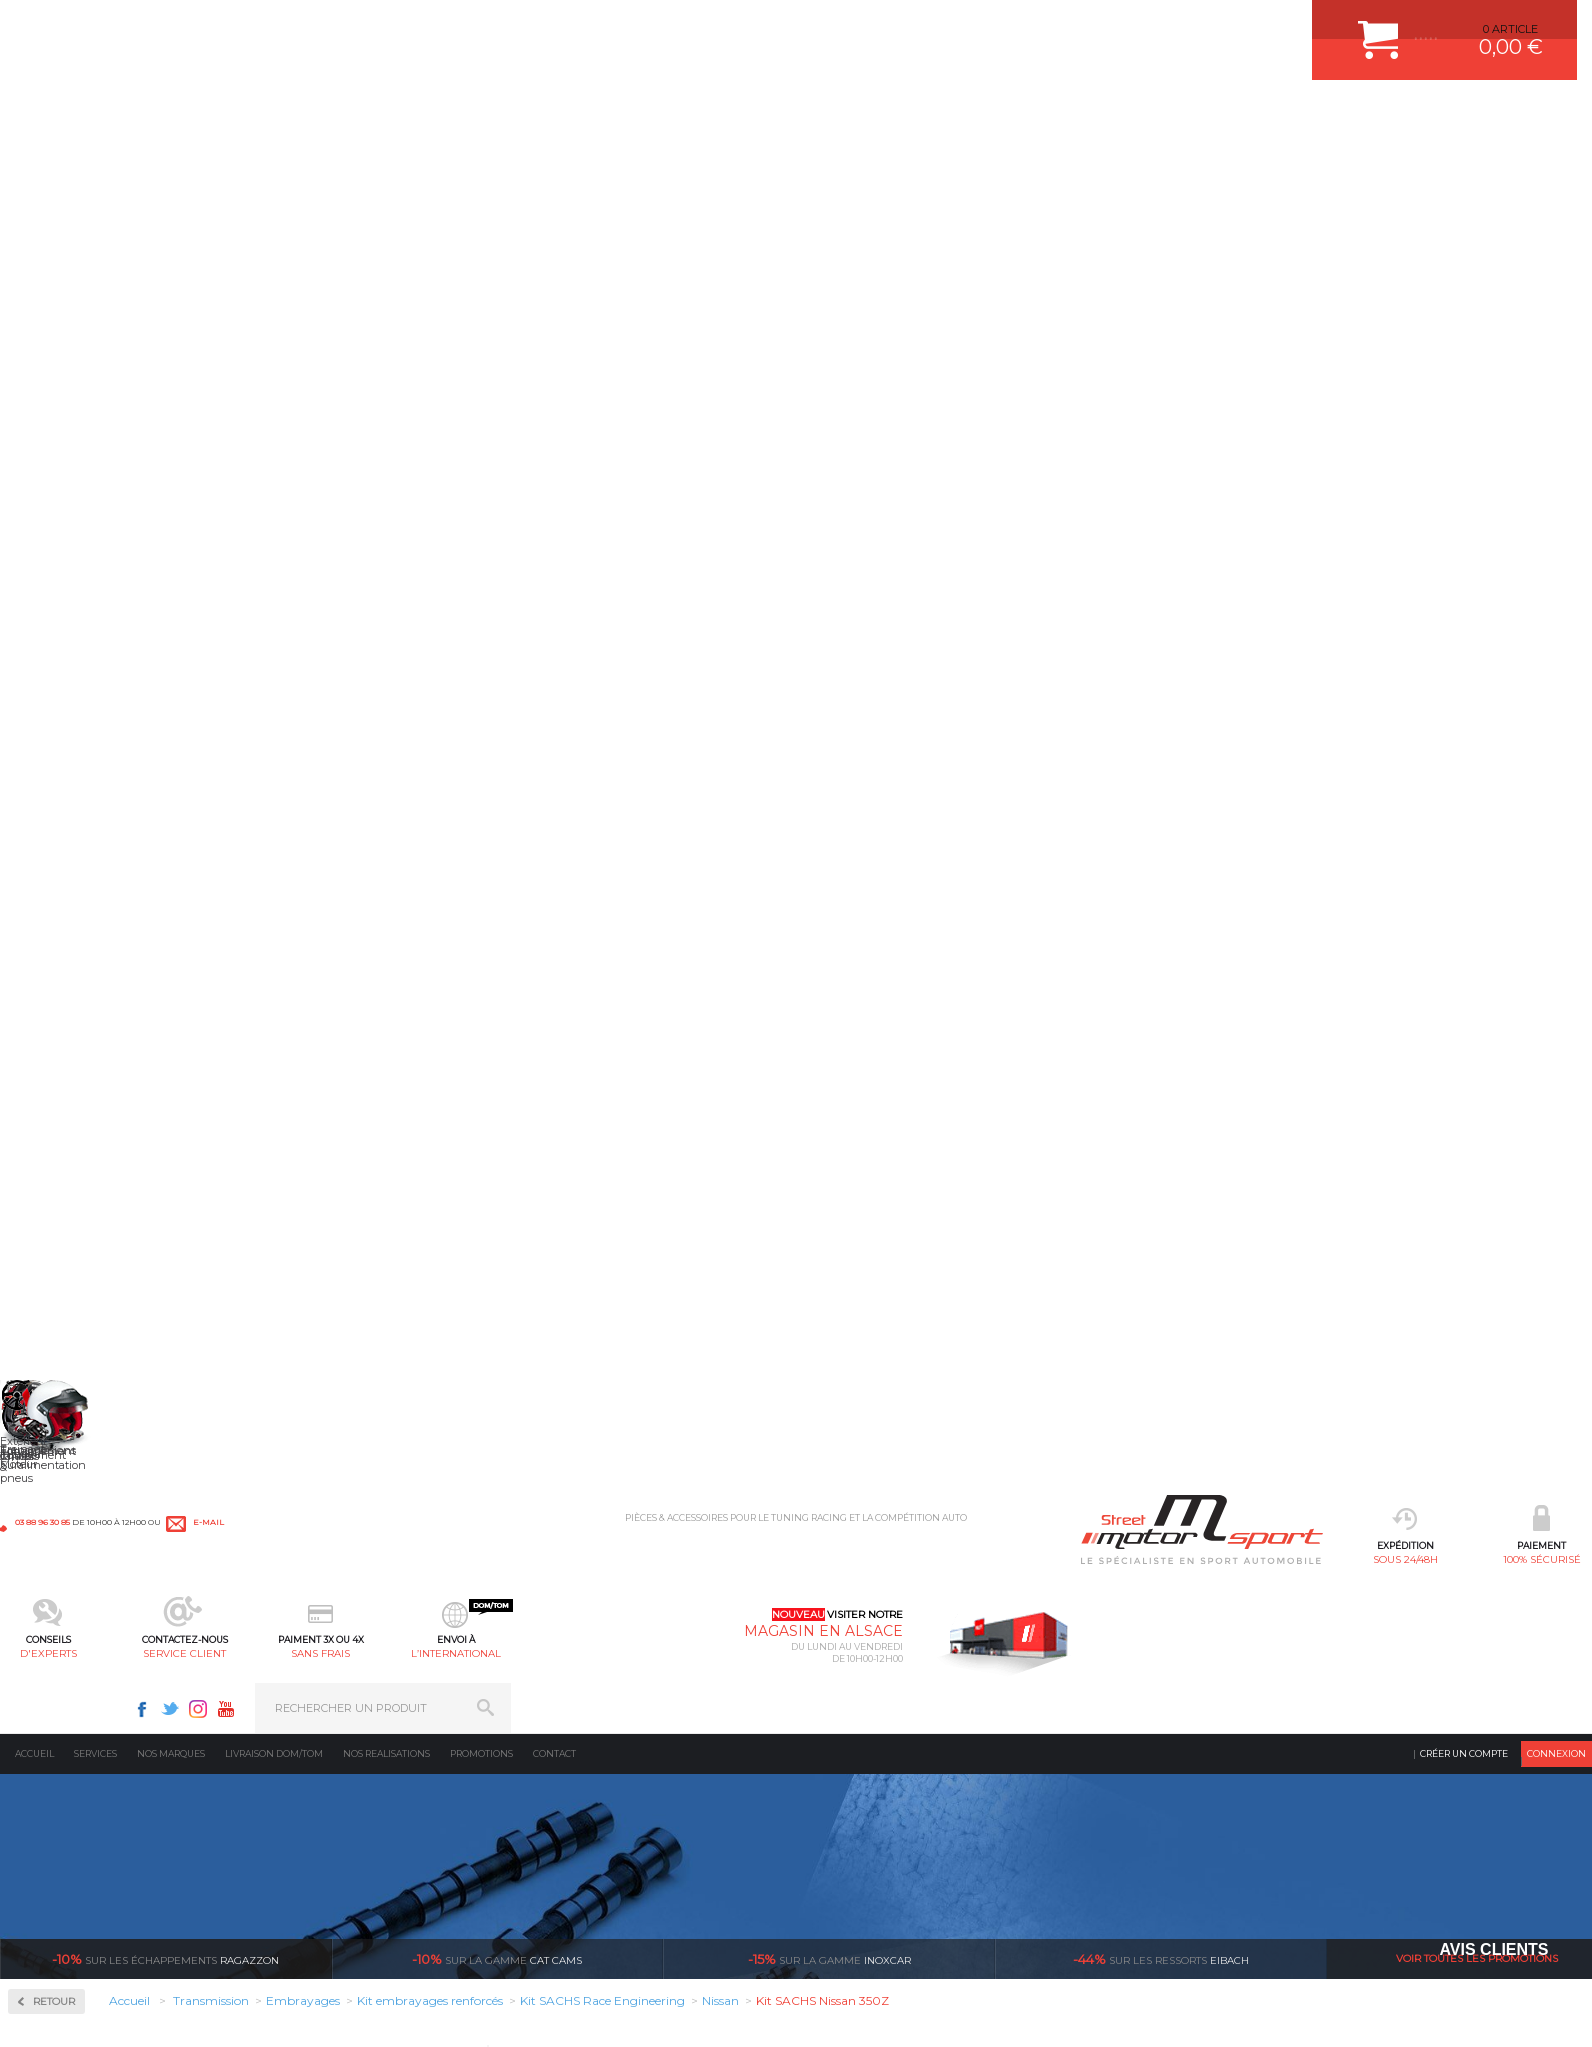 The height and width of the screenshot is (2047, 1592). What do you see at coordinates (333, 1695) in the screenshot?
I see `Echappement` at bounding box center [333, 1695].